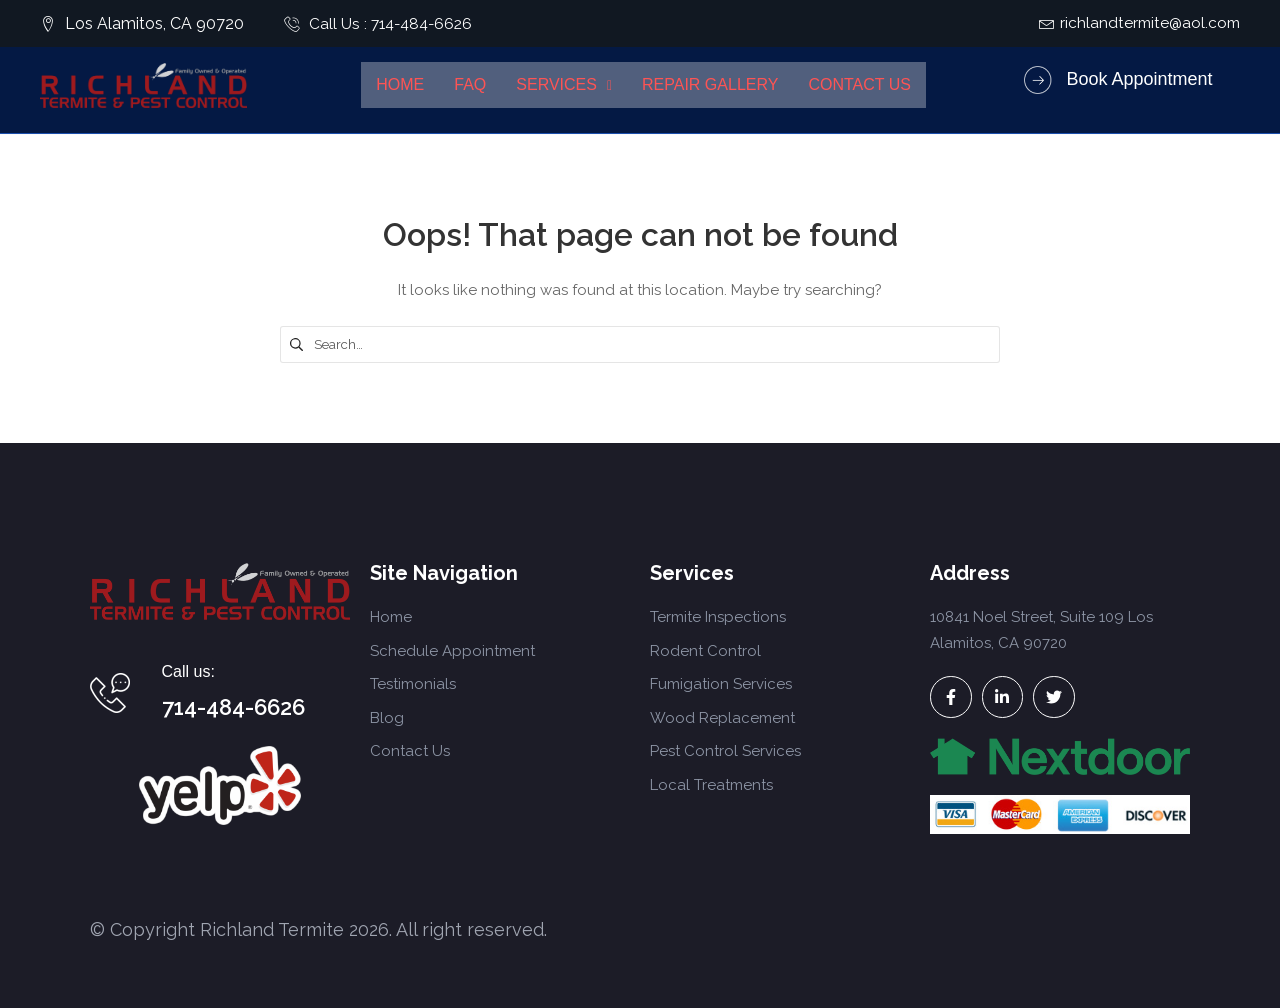  What do you see at coordinates (188, 671) in the screenshot?
I see `Call us:` at bounding box center [188, 671].